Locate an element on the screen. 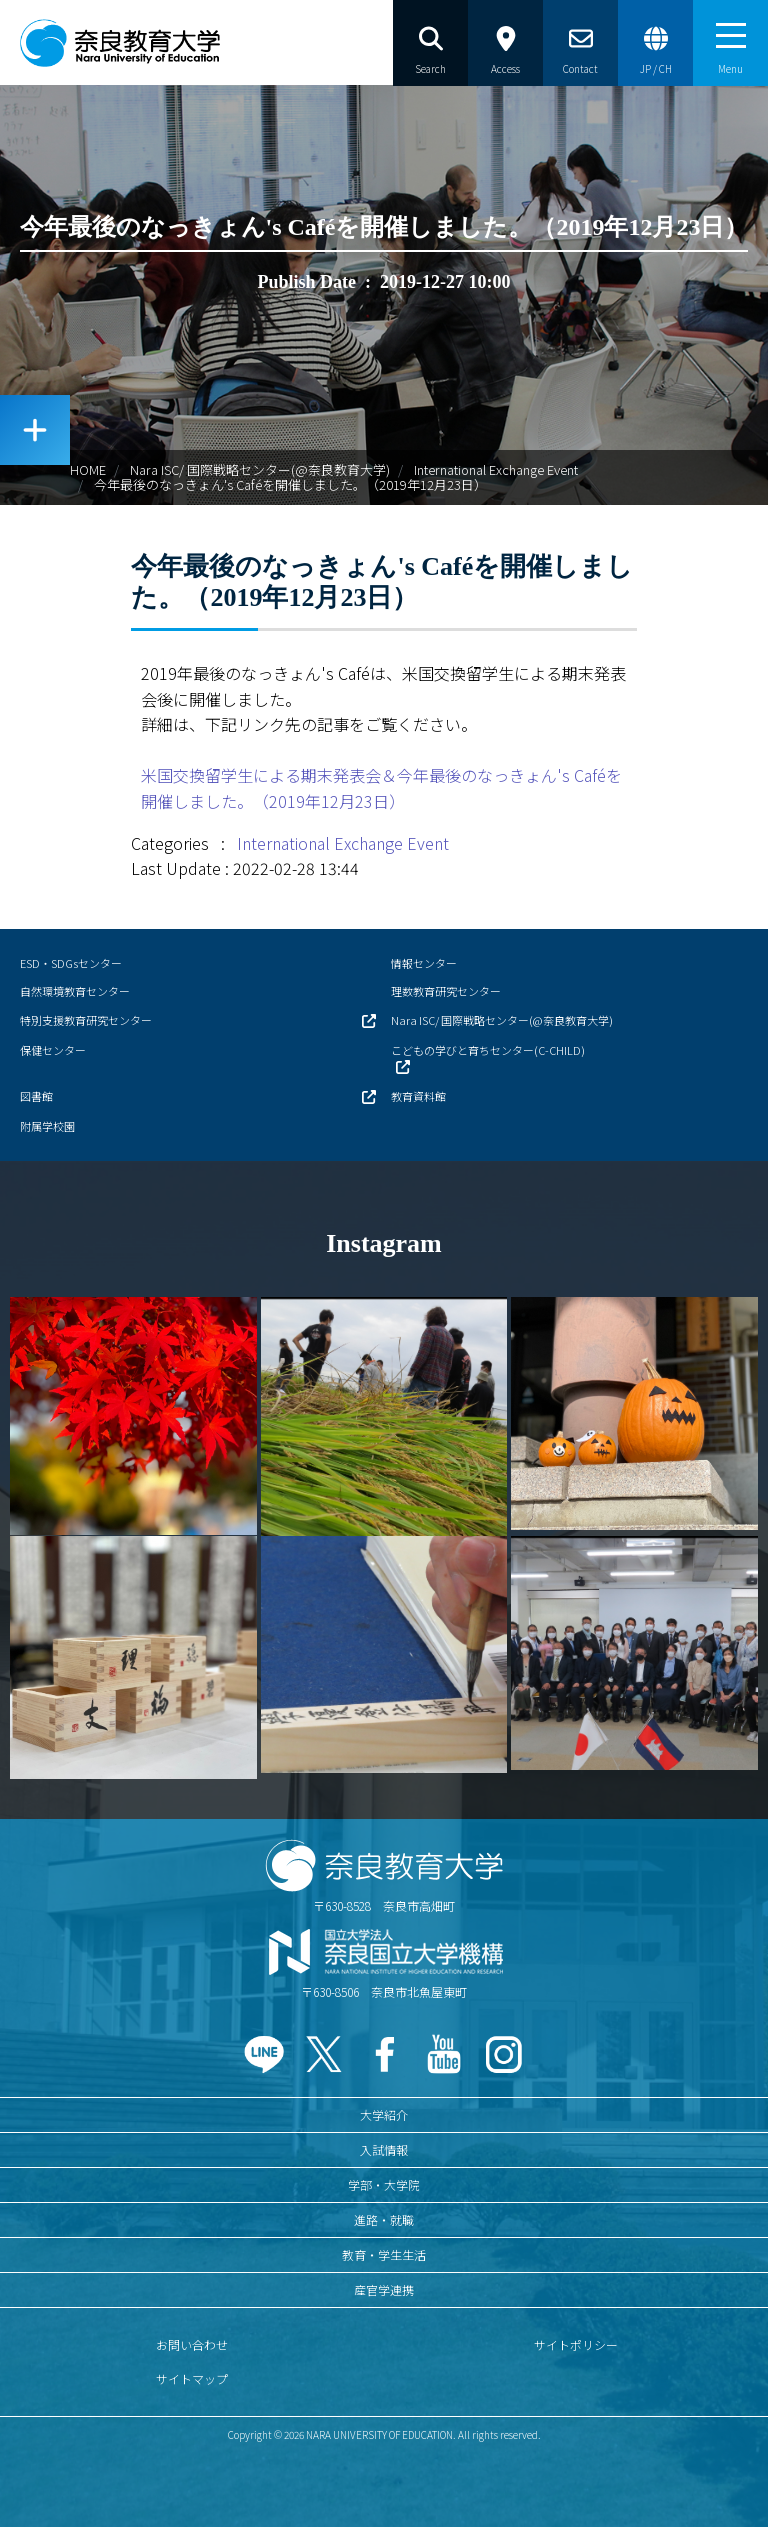 The height and width of the screenshot is (2527, 768). International Exchange Event is located at coordinates (496, 469).